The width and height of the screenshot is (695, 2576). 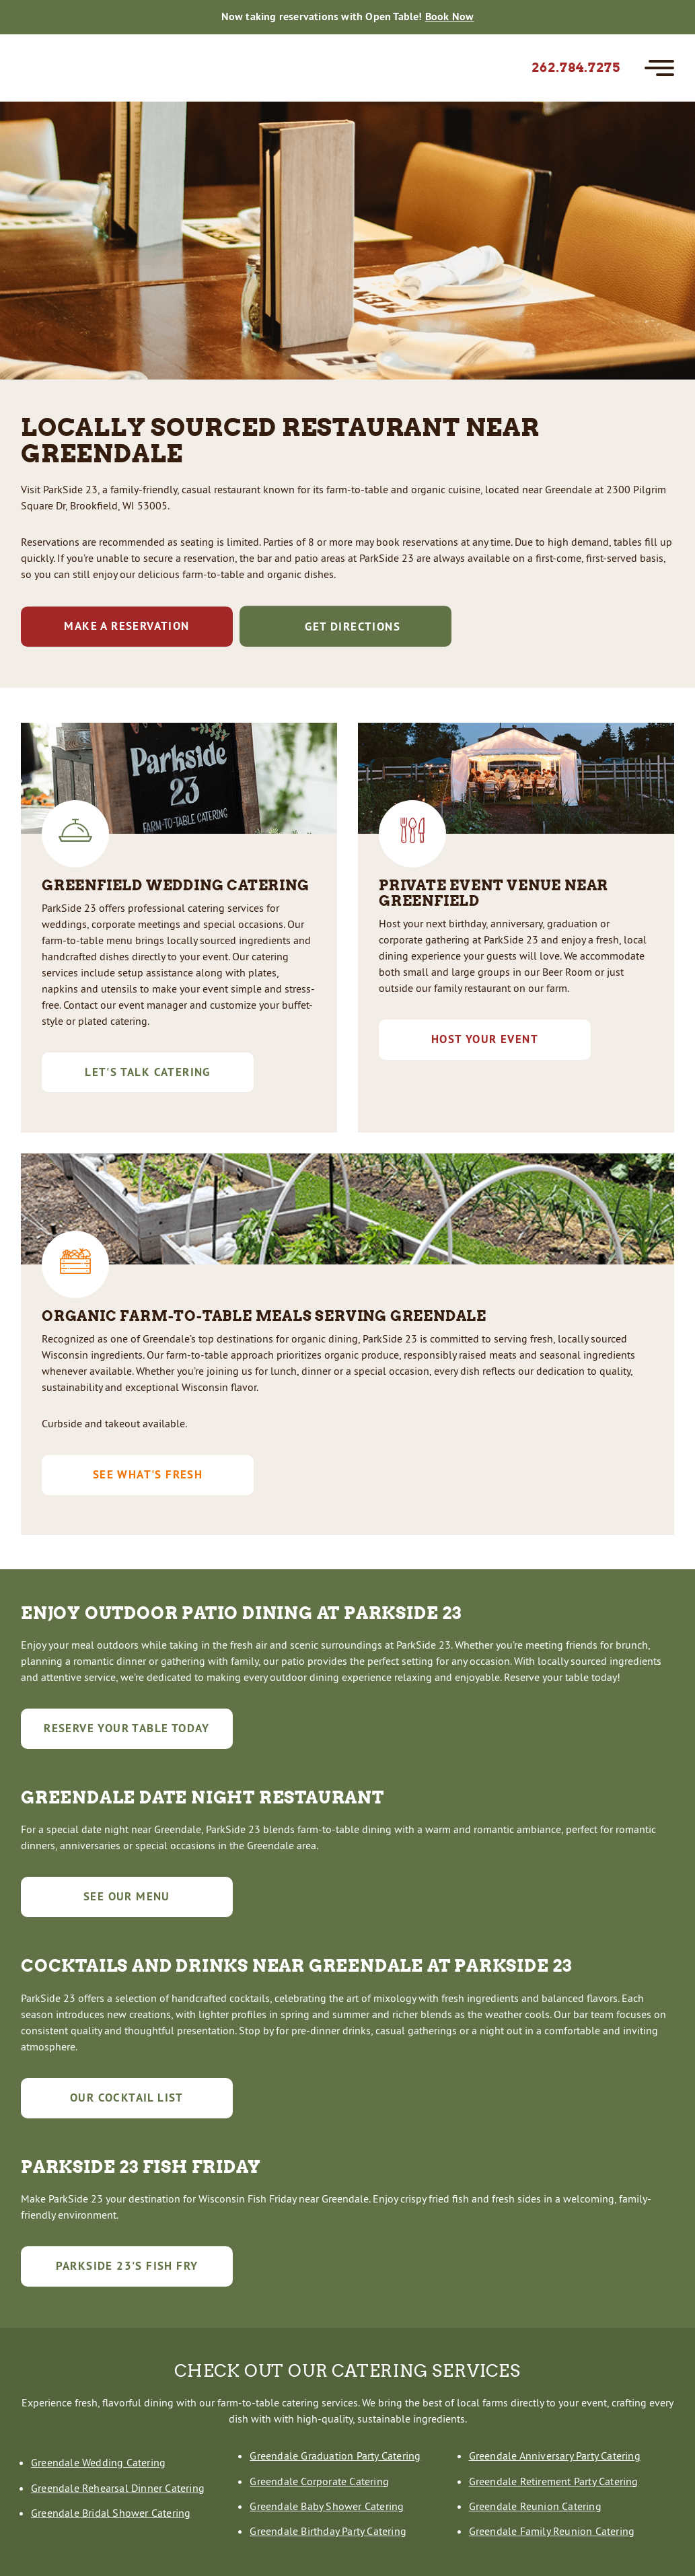 I want to click on Make a reservation, so click(x=126, y=625).